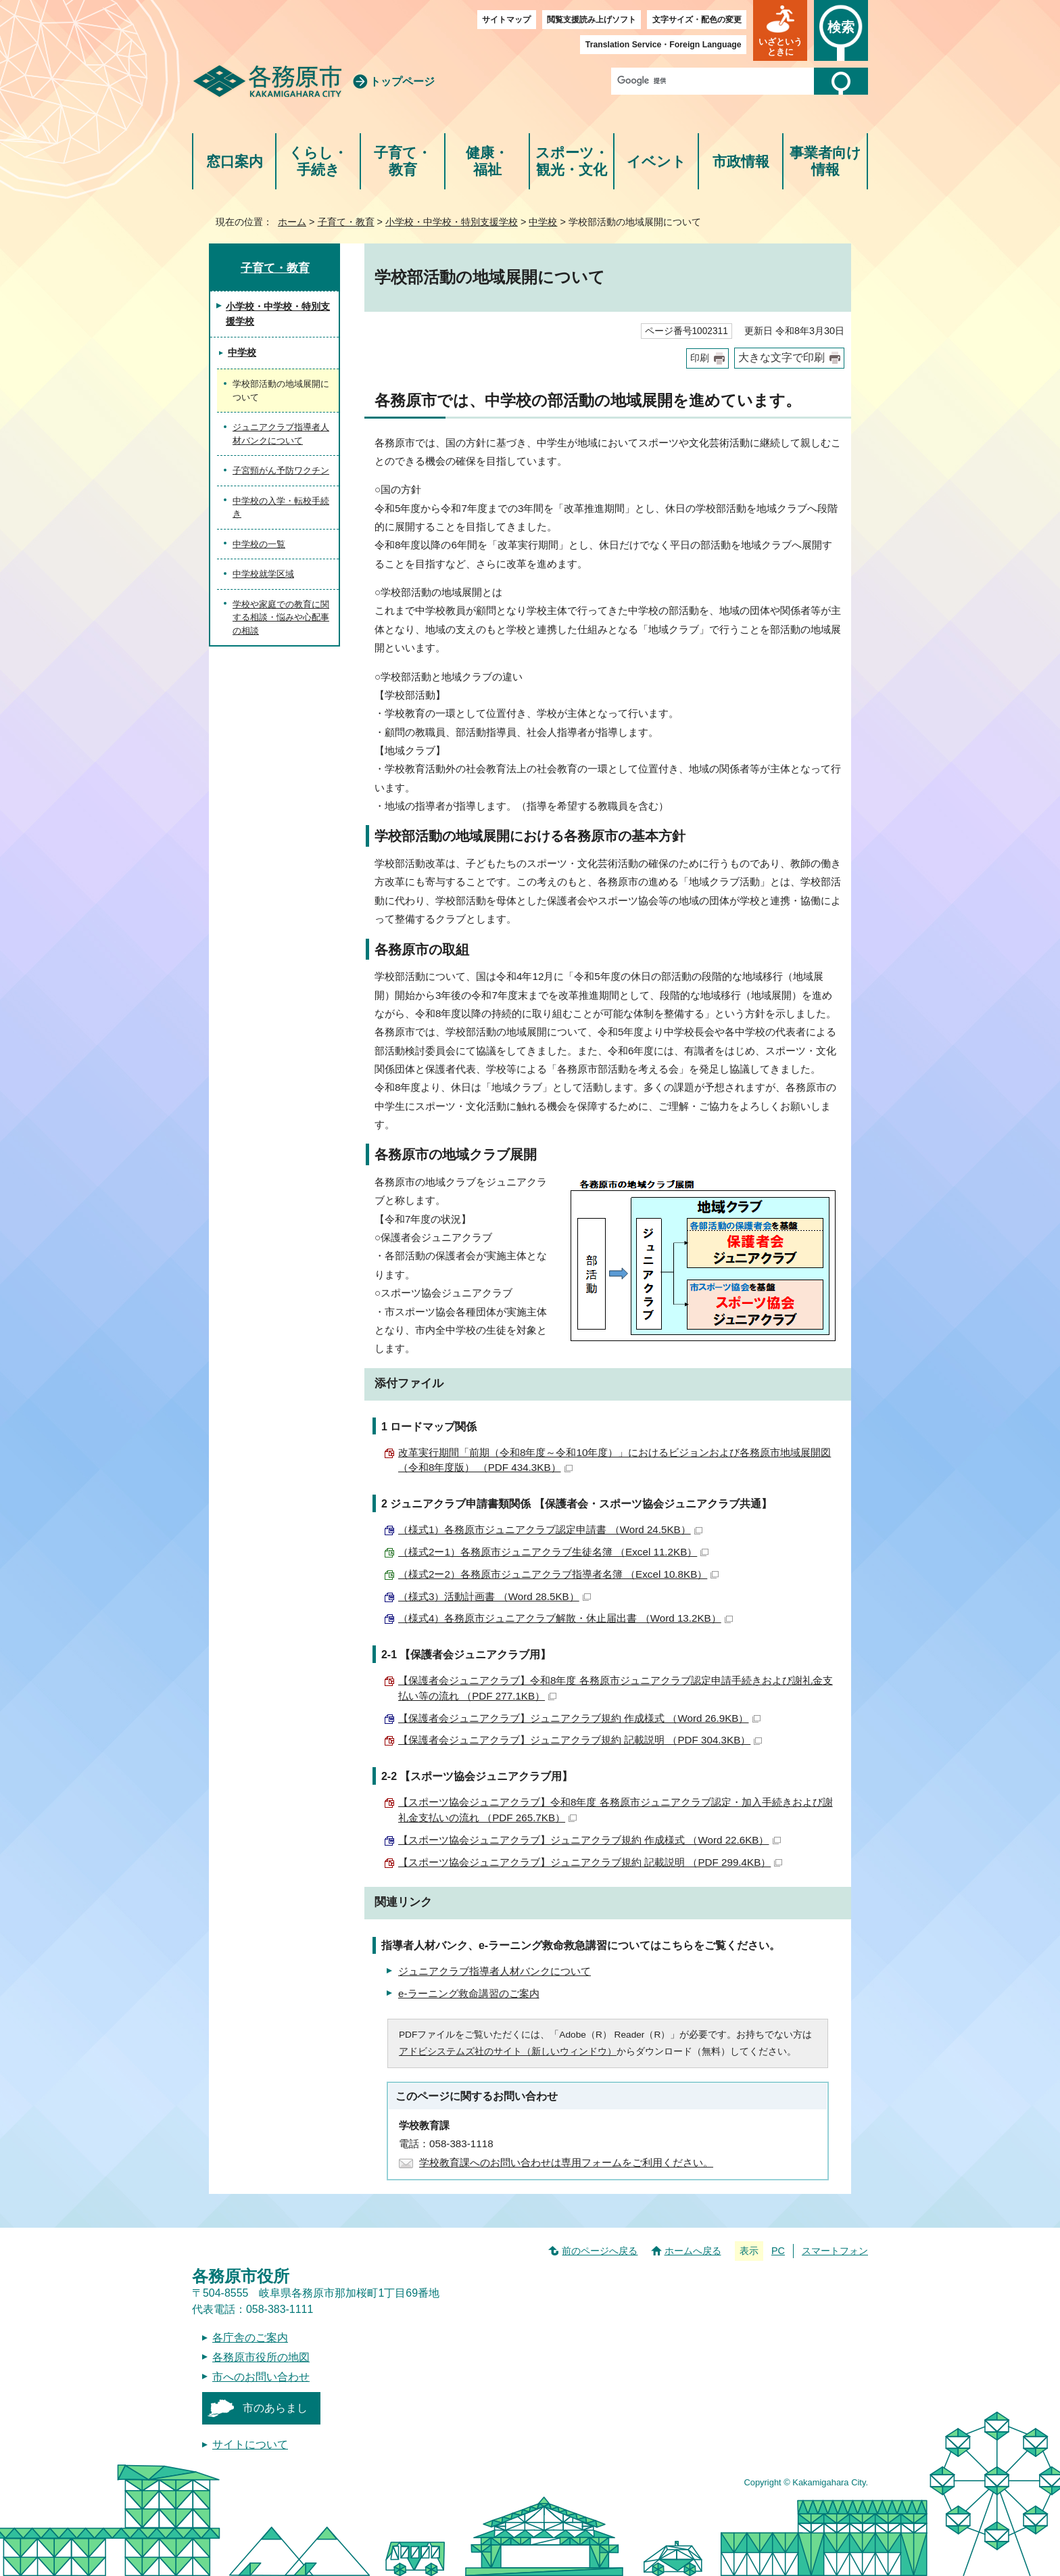 This screenshot has width=1060, height=2576. Describe the element at coordinates (543, 221) in the screenshot. I see `中学校` at that location.